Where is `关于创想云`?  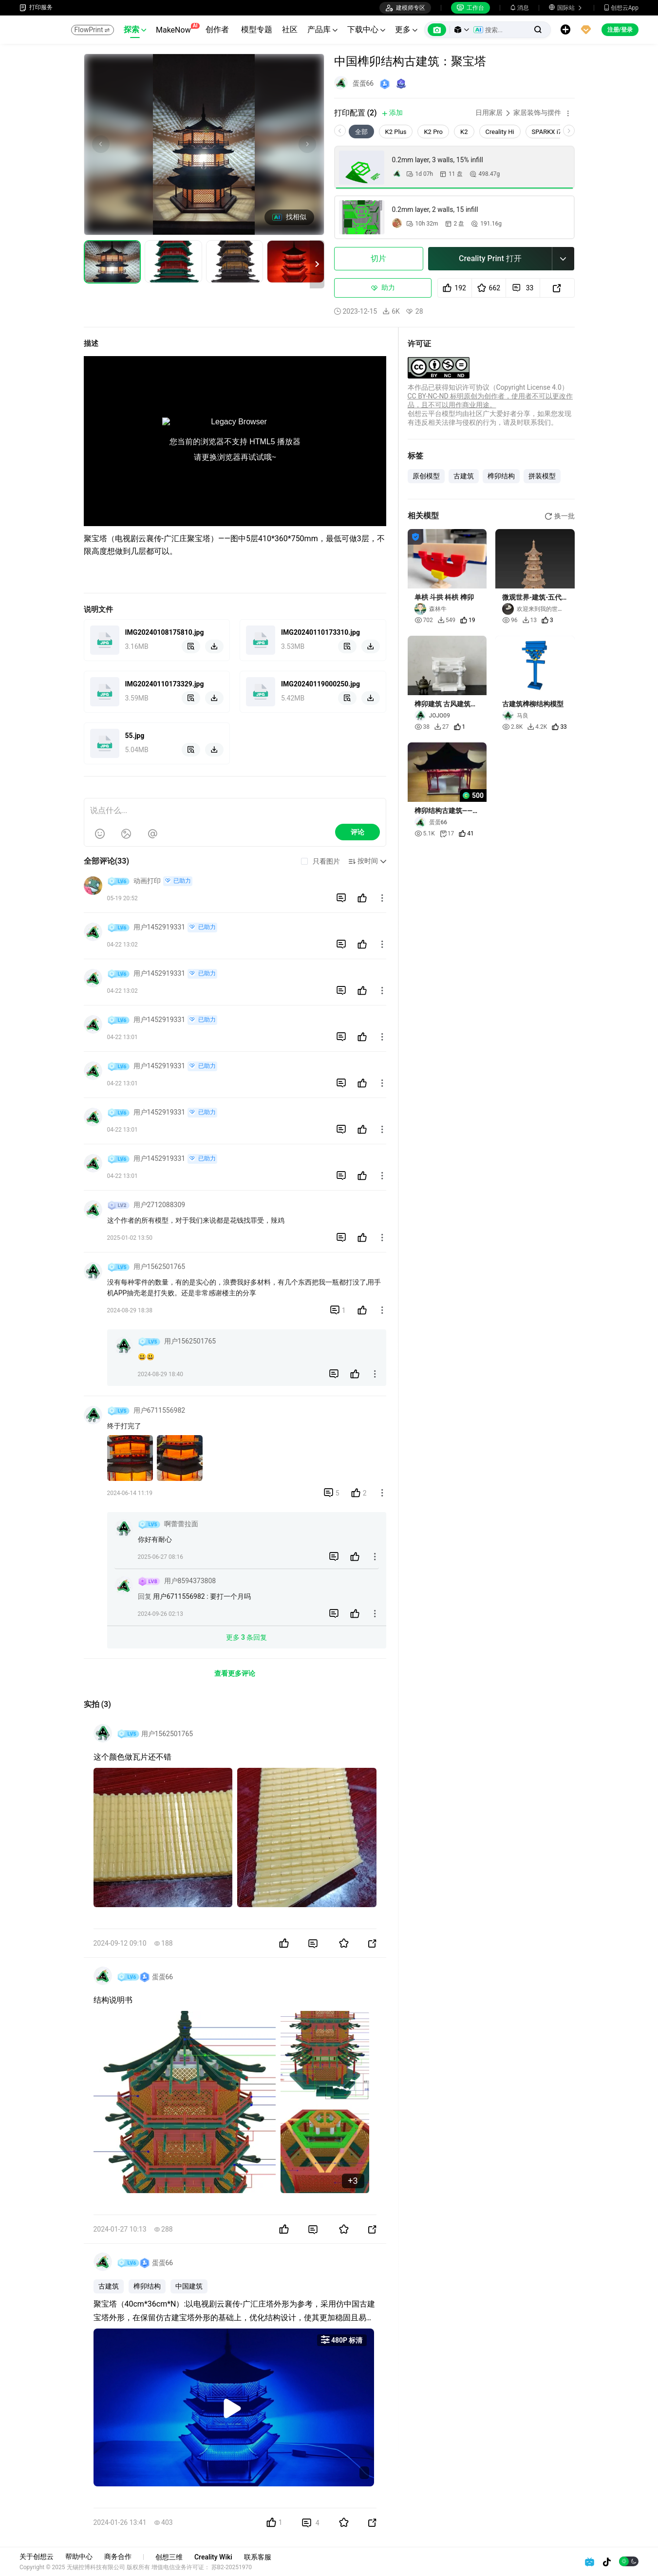 关于创想云 is located at coordinates (36, 2556).